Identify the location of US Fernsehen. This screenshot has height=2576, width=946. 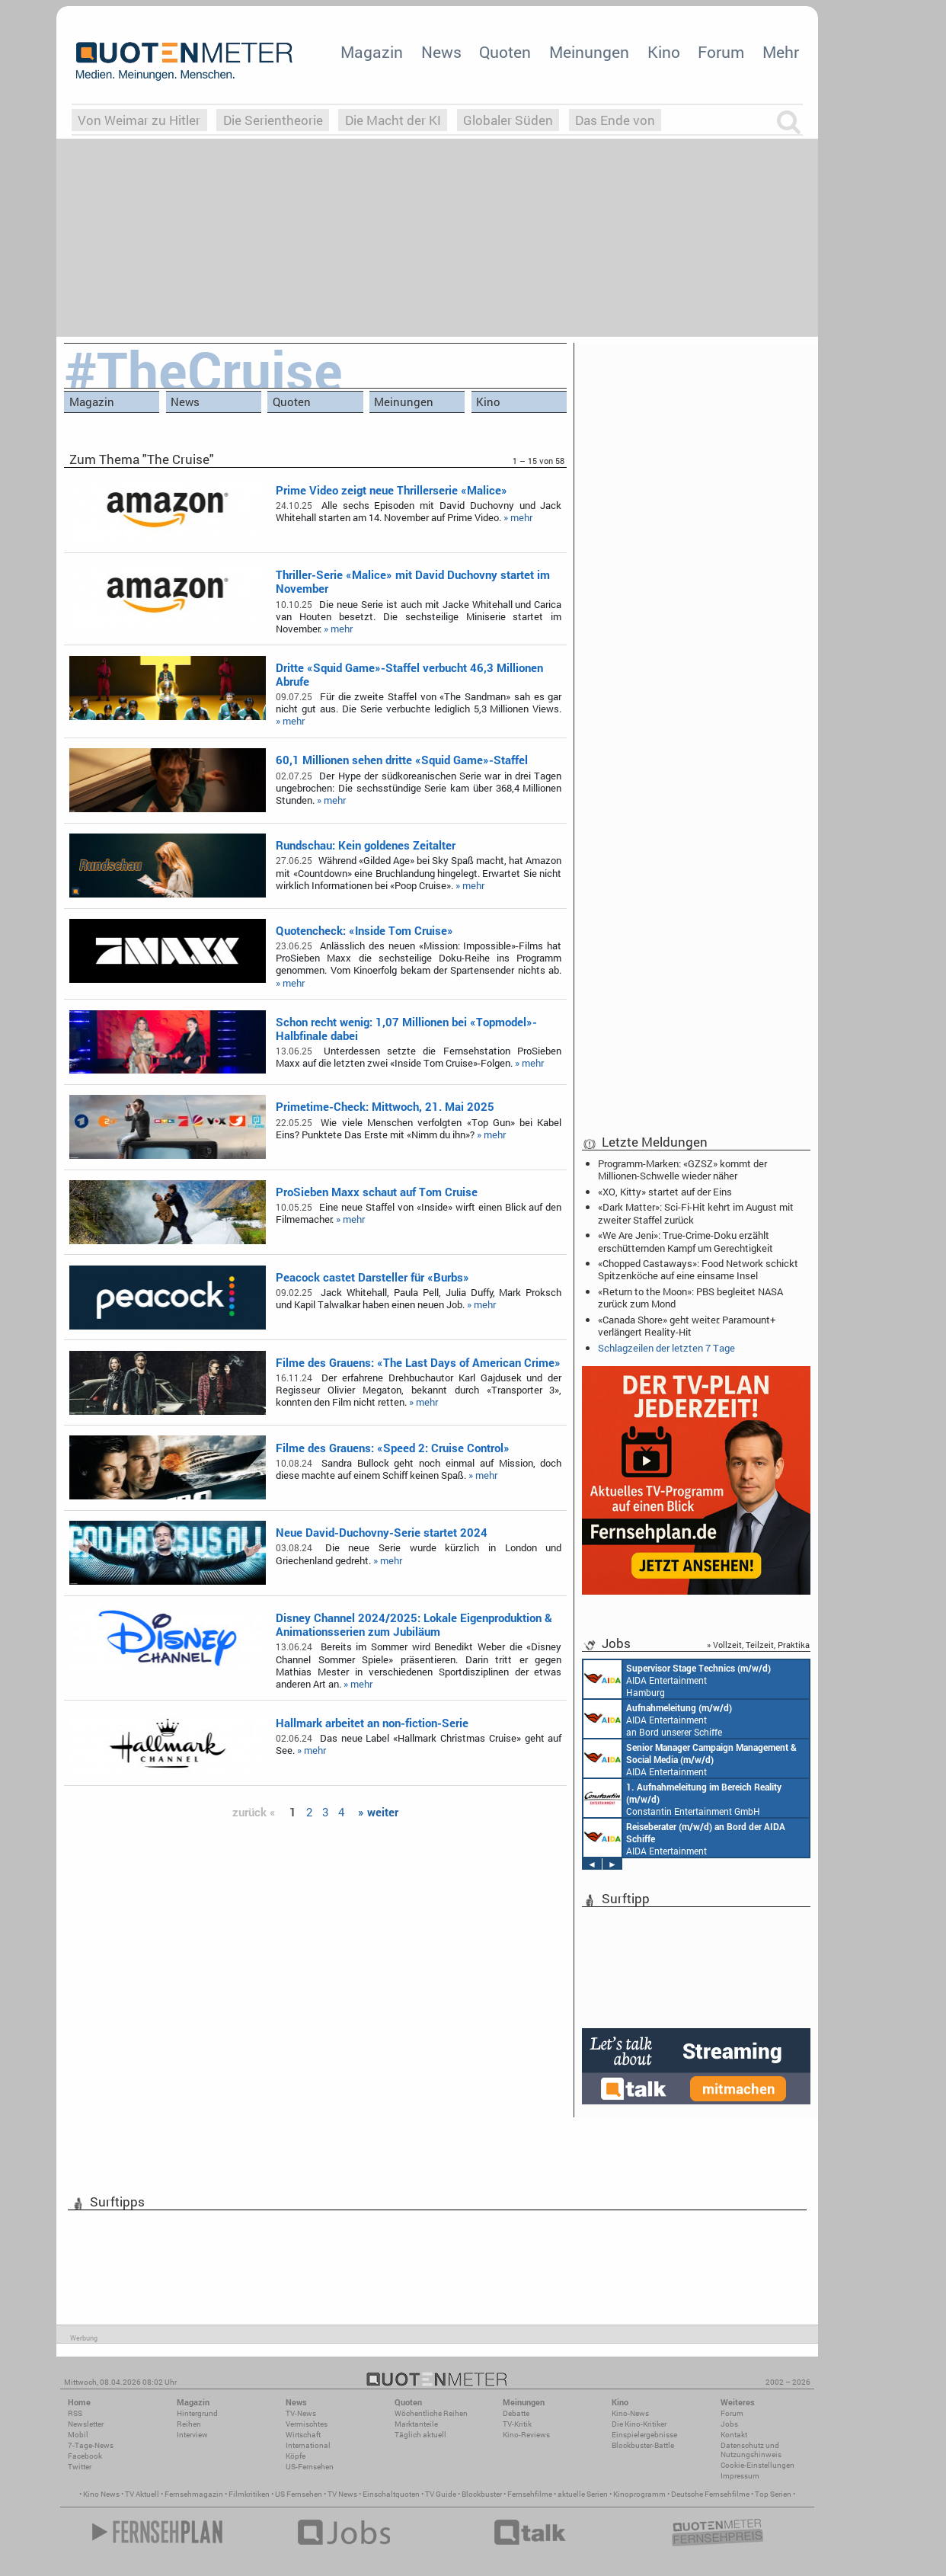
(298, 2494).